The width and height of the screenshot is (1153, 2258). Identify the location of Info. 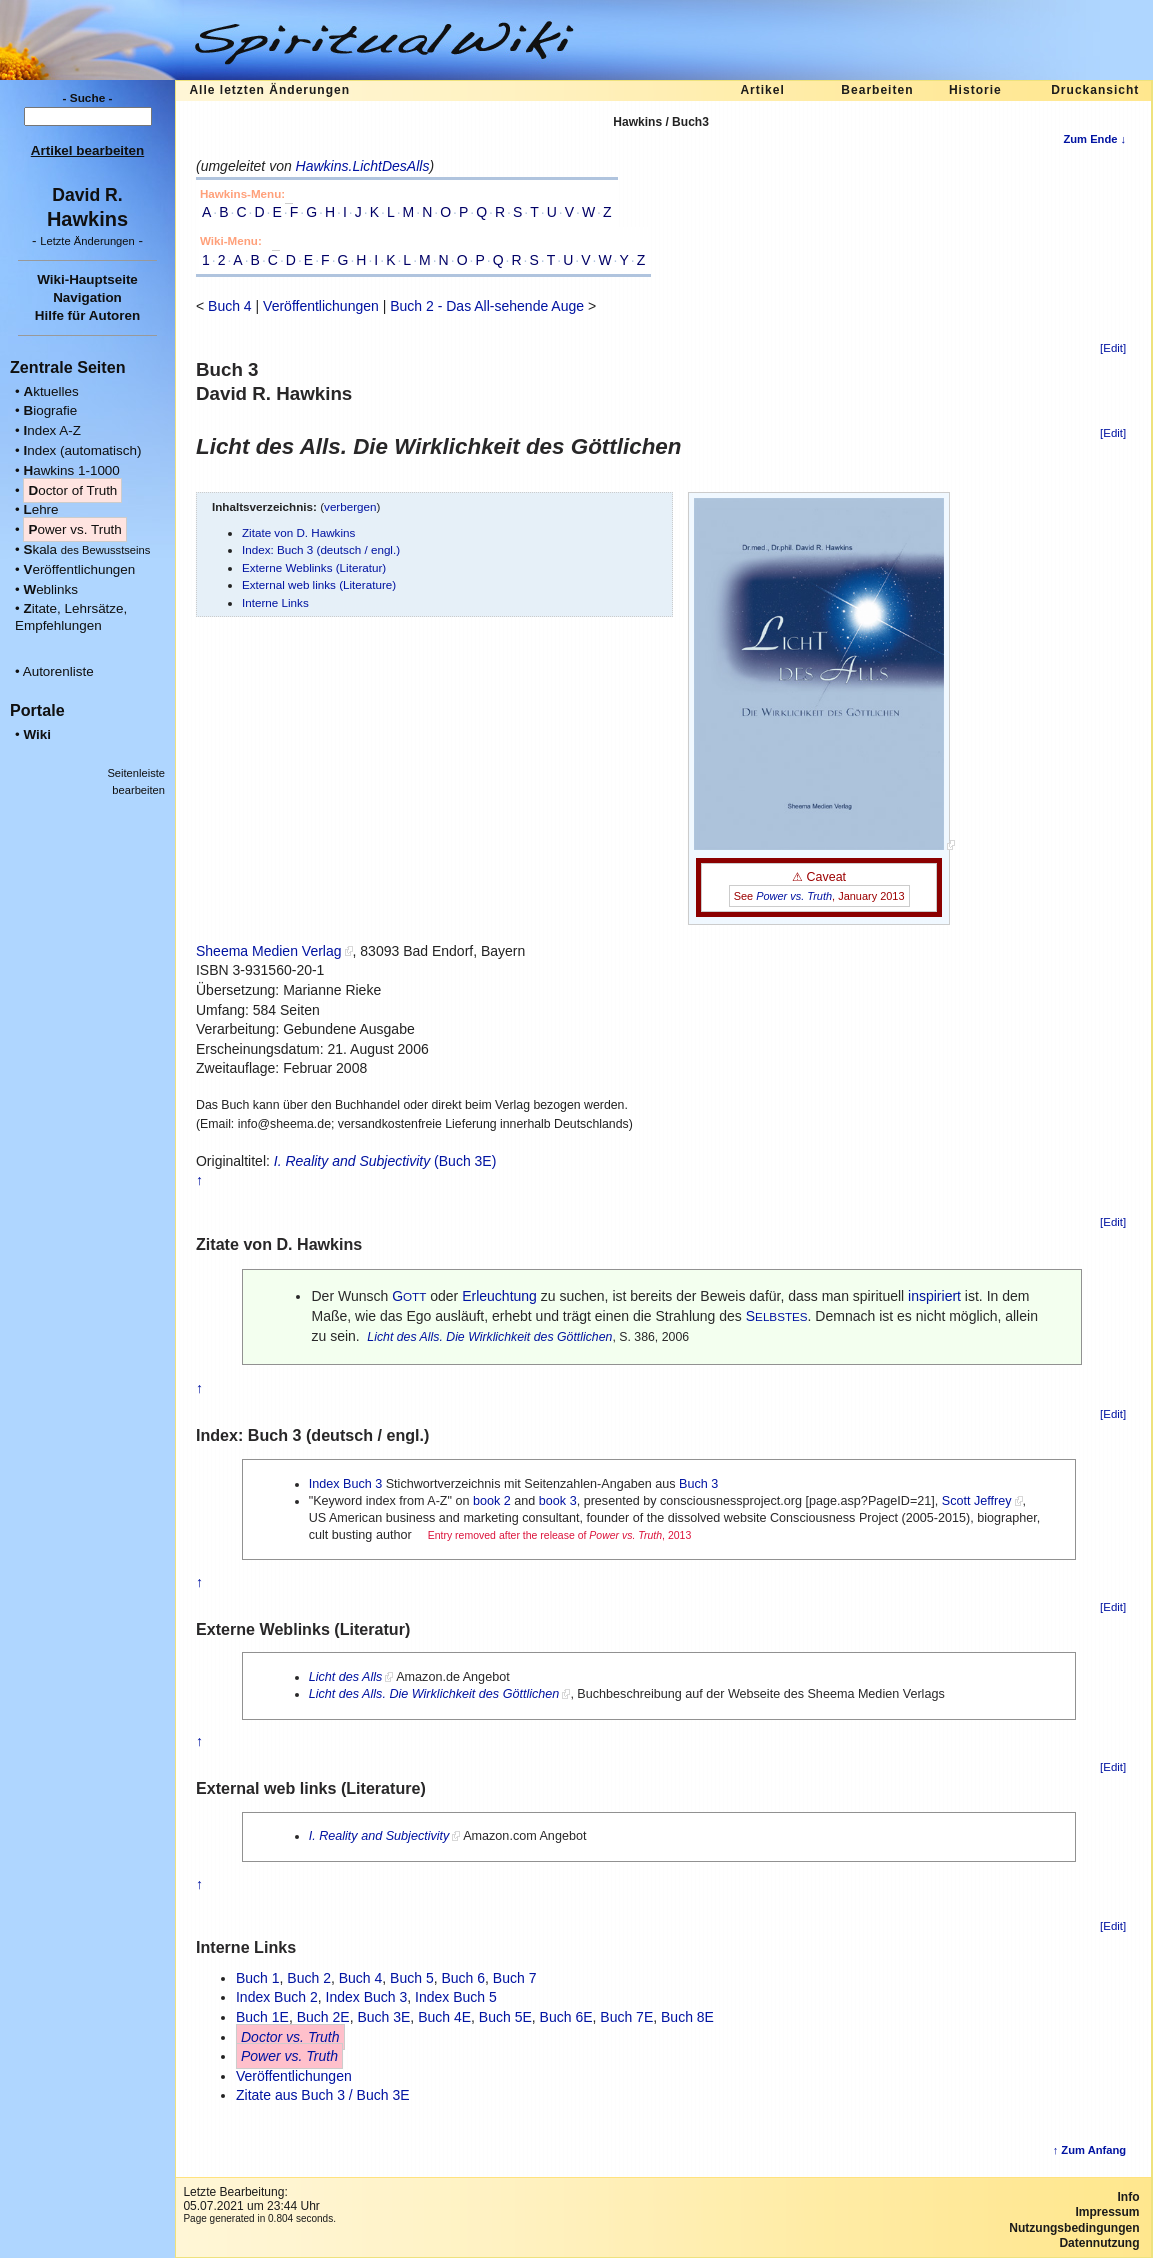
(1129, 2197).